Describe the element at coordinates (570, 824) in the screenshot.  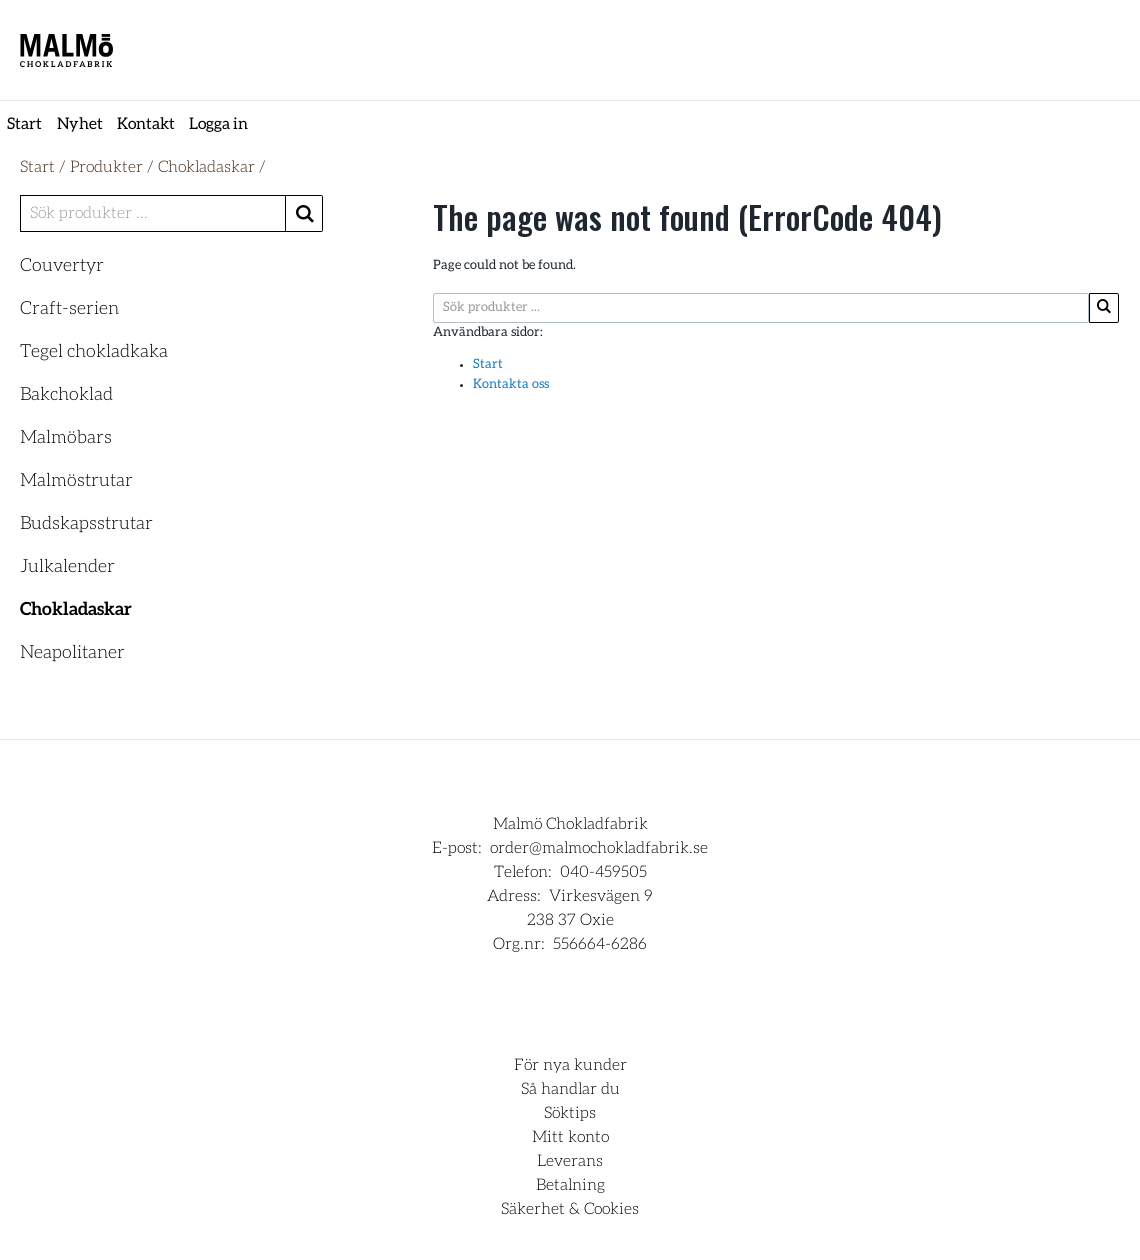
I see `Malmö Chokladfabrik` at that location.